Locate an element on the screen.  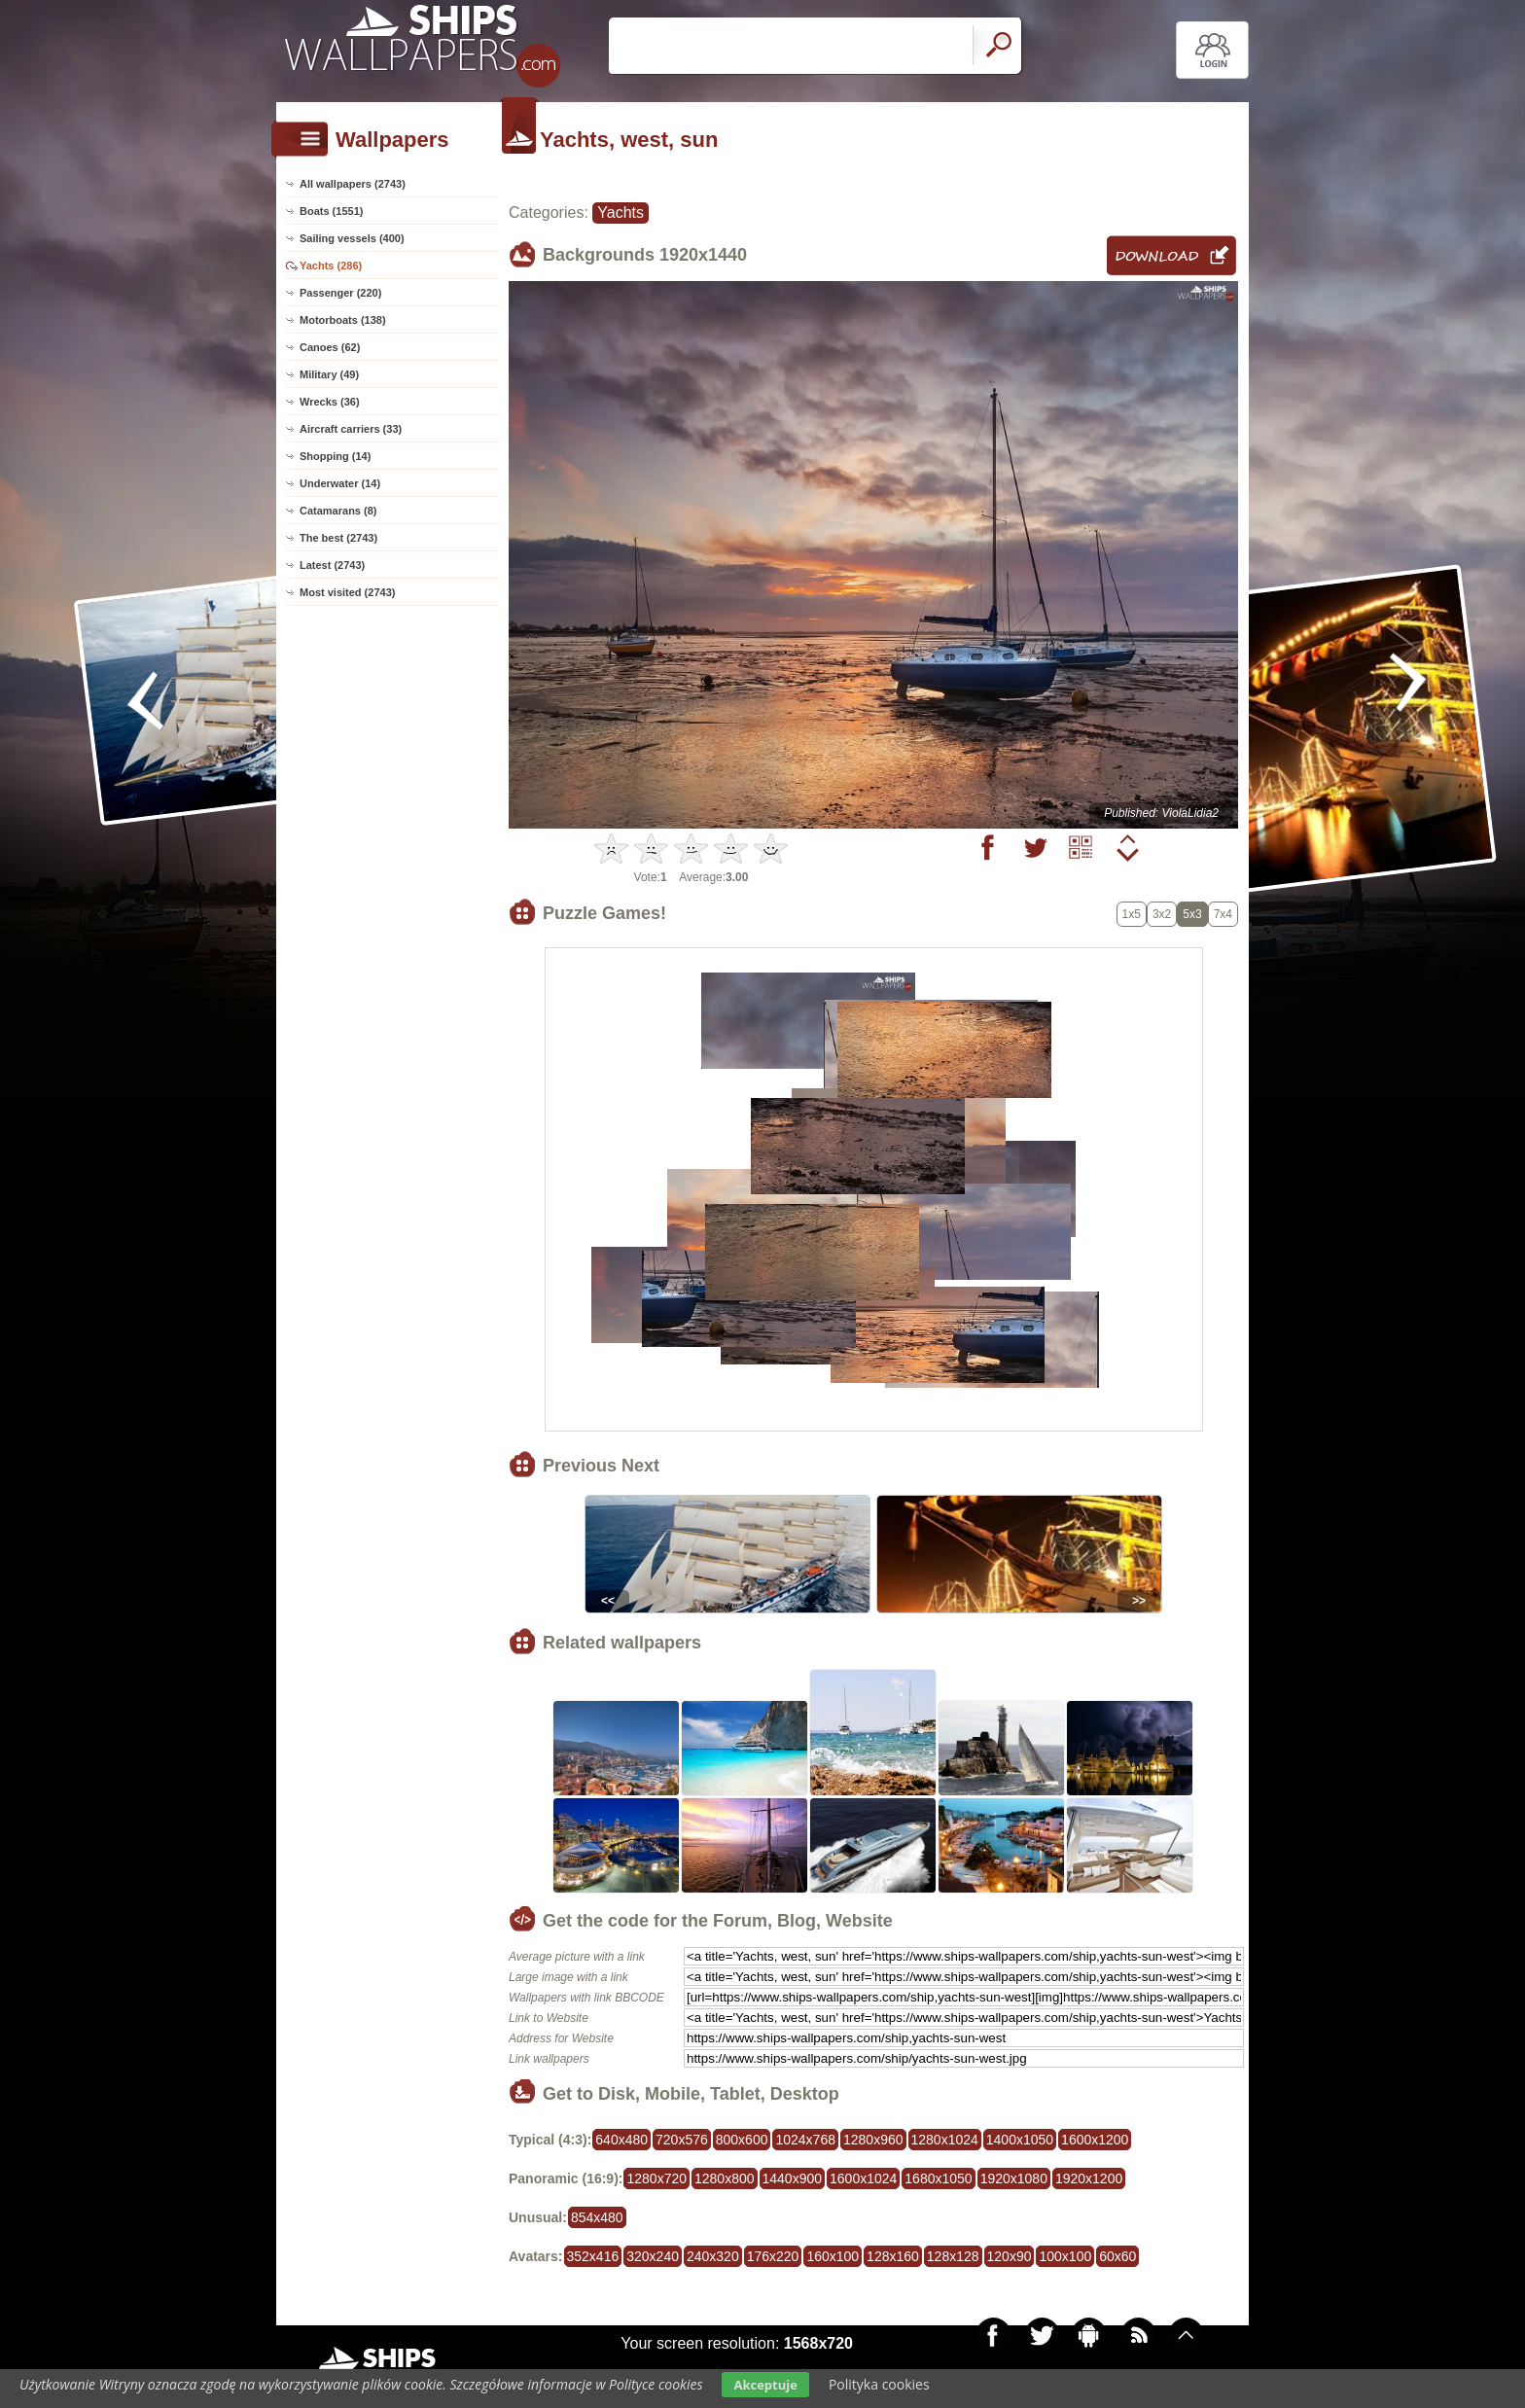
1x5 is located at coordinates (1131, 914).